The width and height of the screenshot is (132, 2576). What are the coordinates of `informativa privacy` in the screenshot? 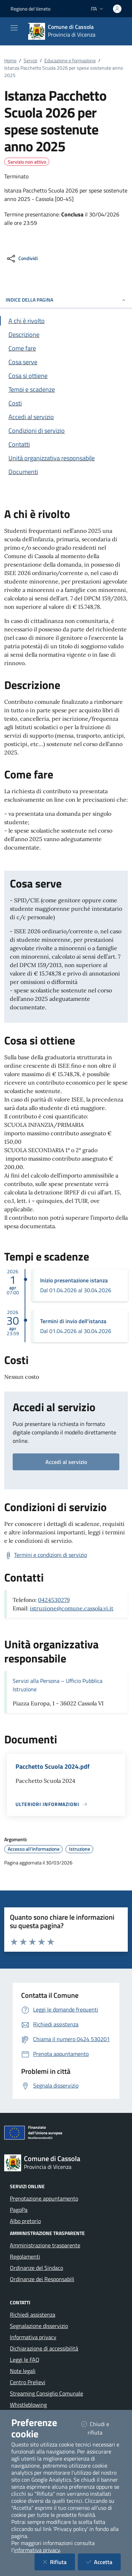 It's located at (37, 2550).